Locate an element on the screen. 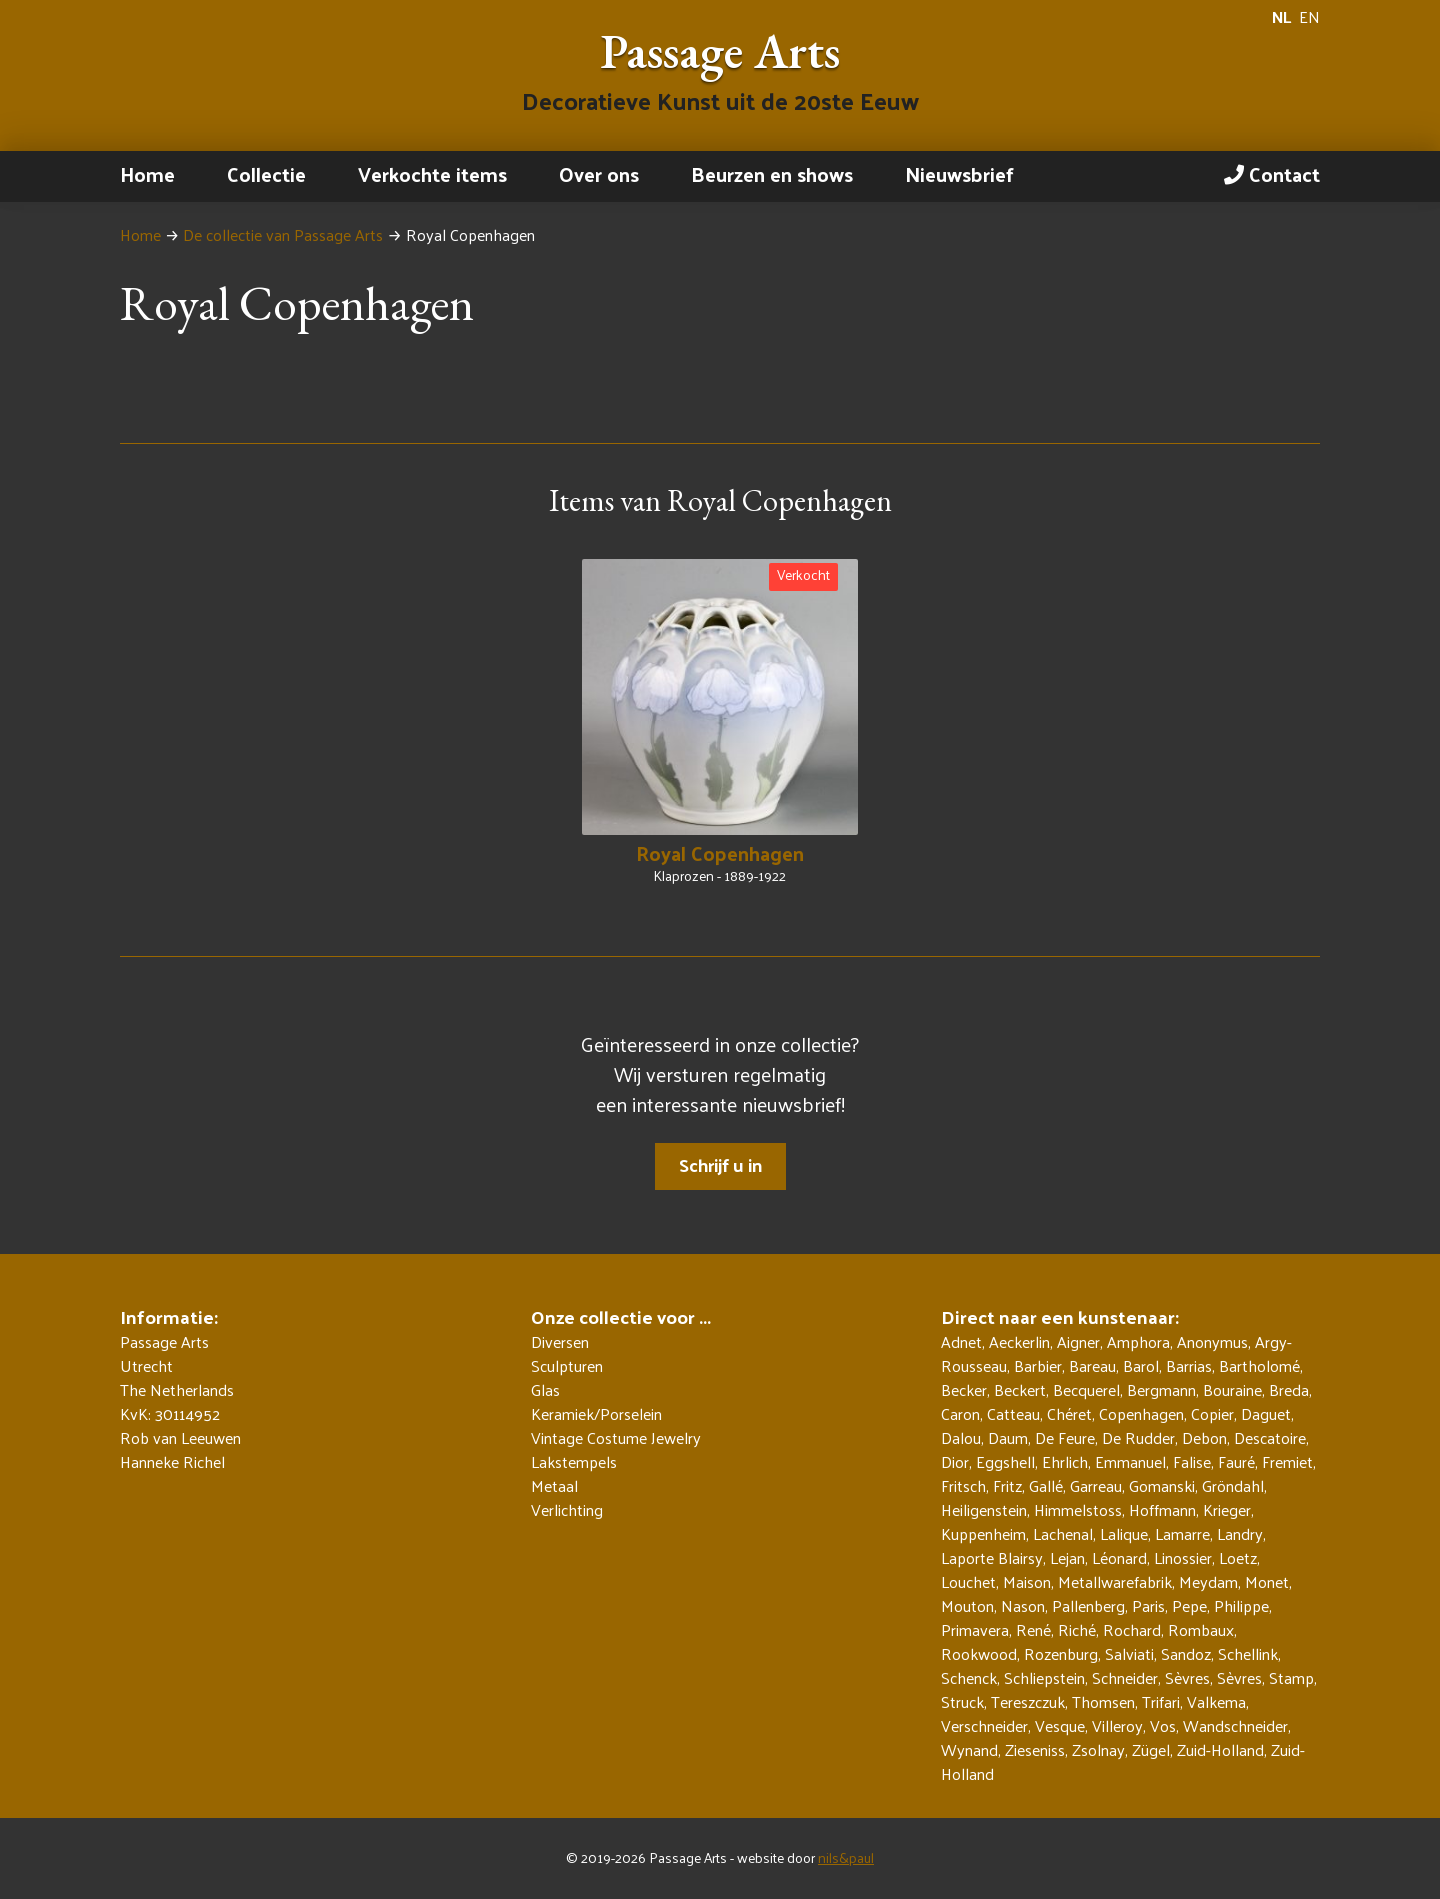  Salviati is located at coordinates (1129, 1653).